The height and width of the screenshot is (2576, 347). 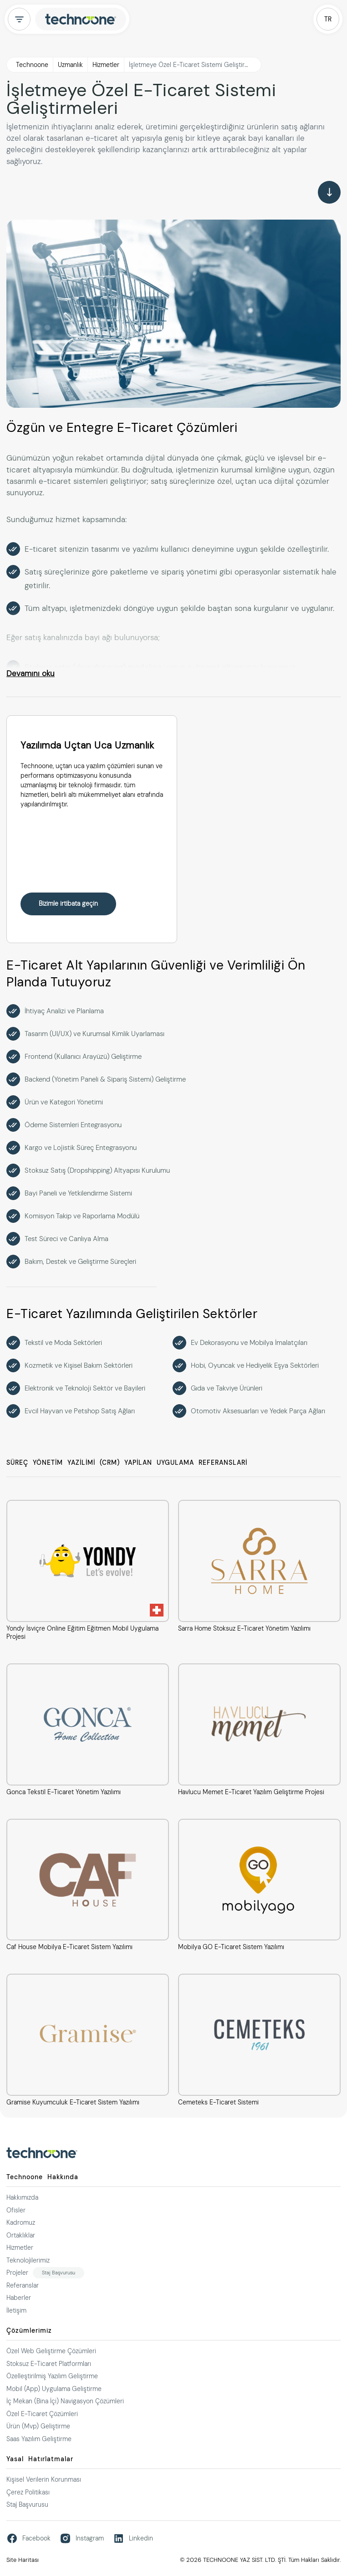 What do you see at coordinates (32, 65) in the screenshot?
I see `Technoone` at bounding box center [32, 65].